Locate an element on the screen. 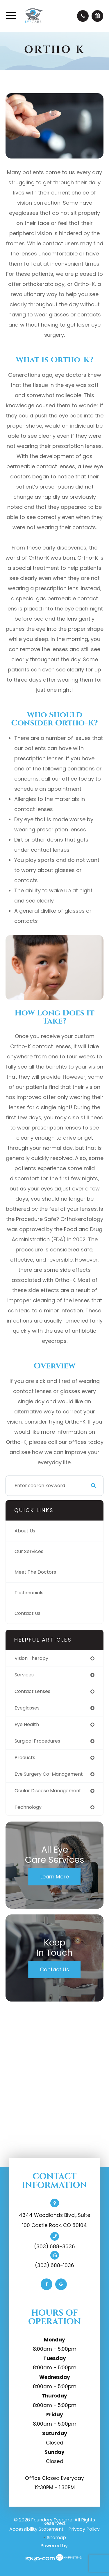 The height and width of the screenshot is (2576, 109). About Us is located at coordinates (25, 1530).